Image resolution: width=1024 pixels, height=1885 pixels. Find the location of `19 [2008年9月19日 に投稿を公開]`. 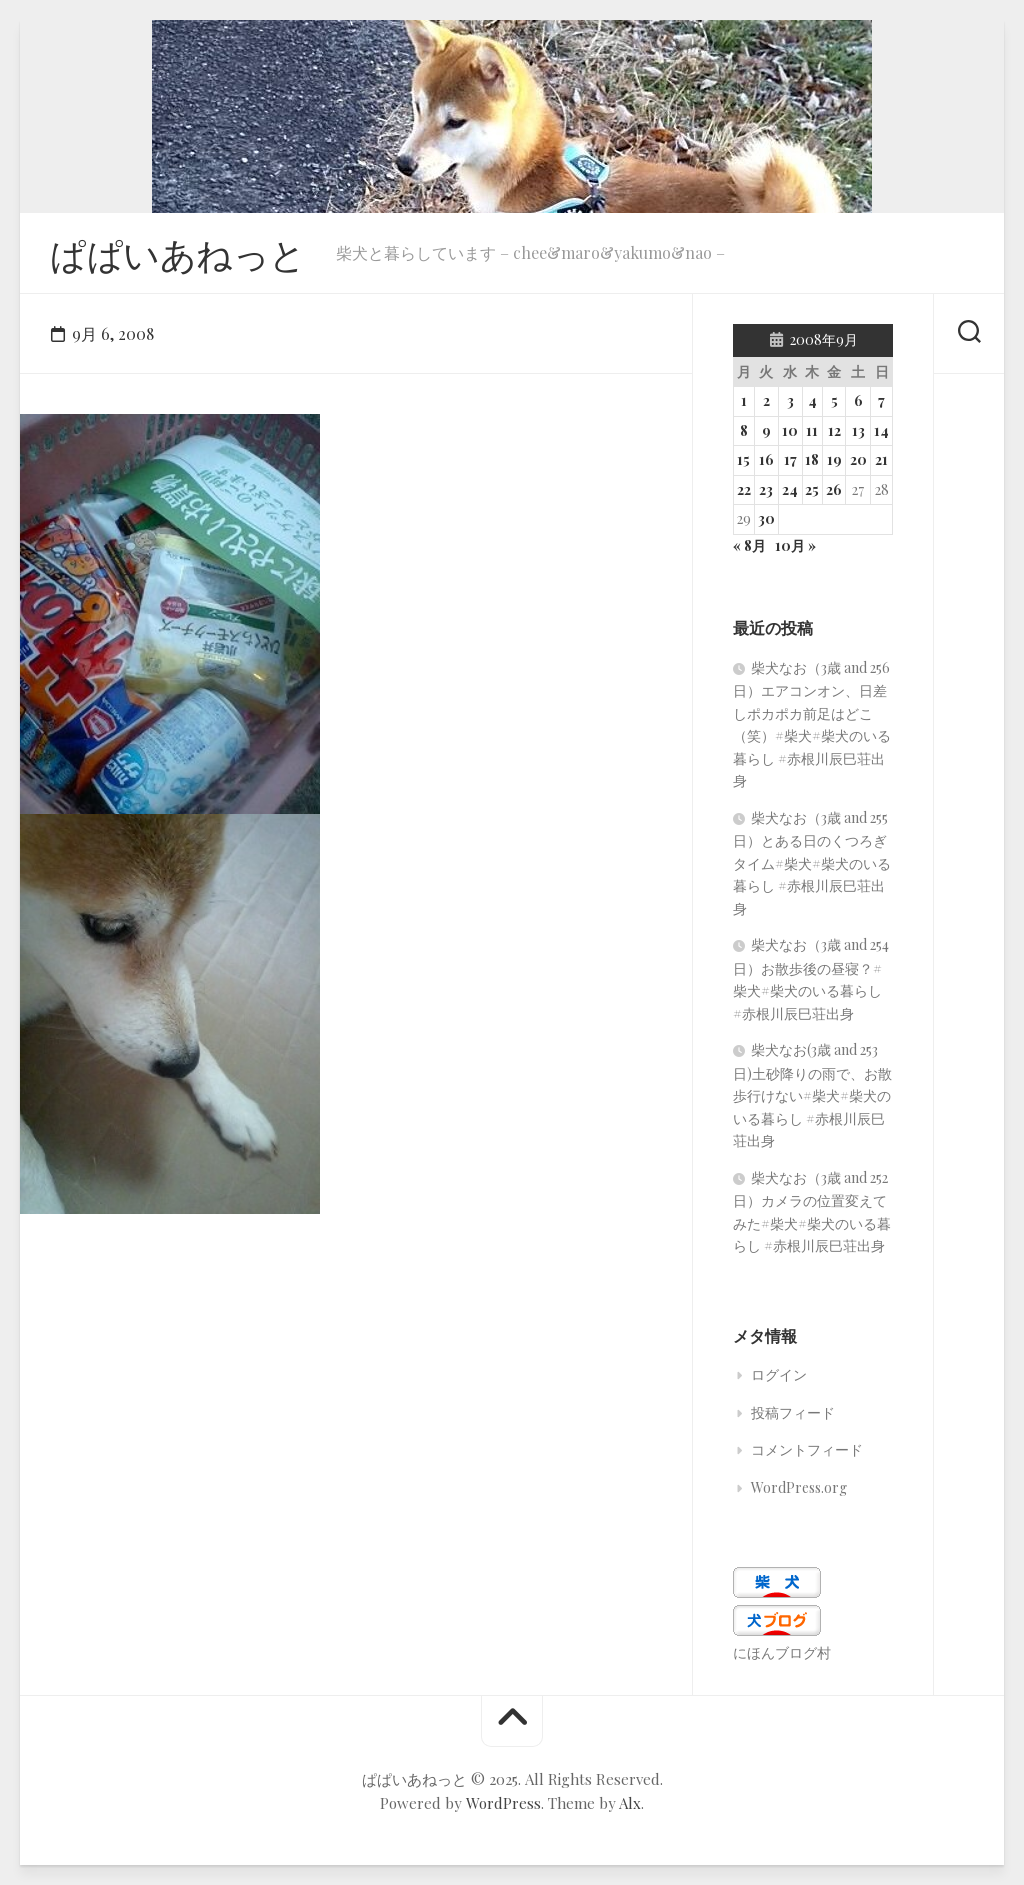

19 [2008年9月19日 に投稿を公開] is located at coordinates (834, 459).